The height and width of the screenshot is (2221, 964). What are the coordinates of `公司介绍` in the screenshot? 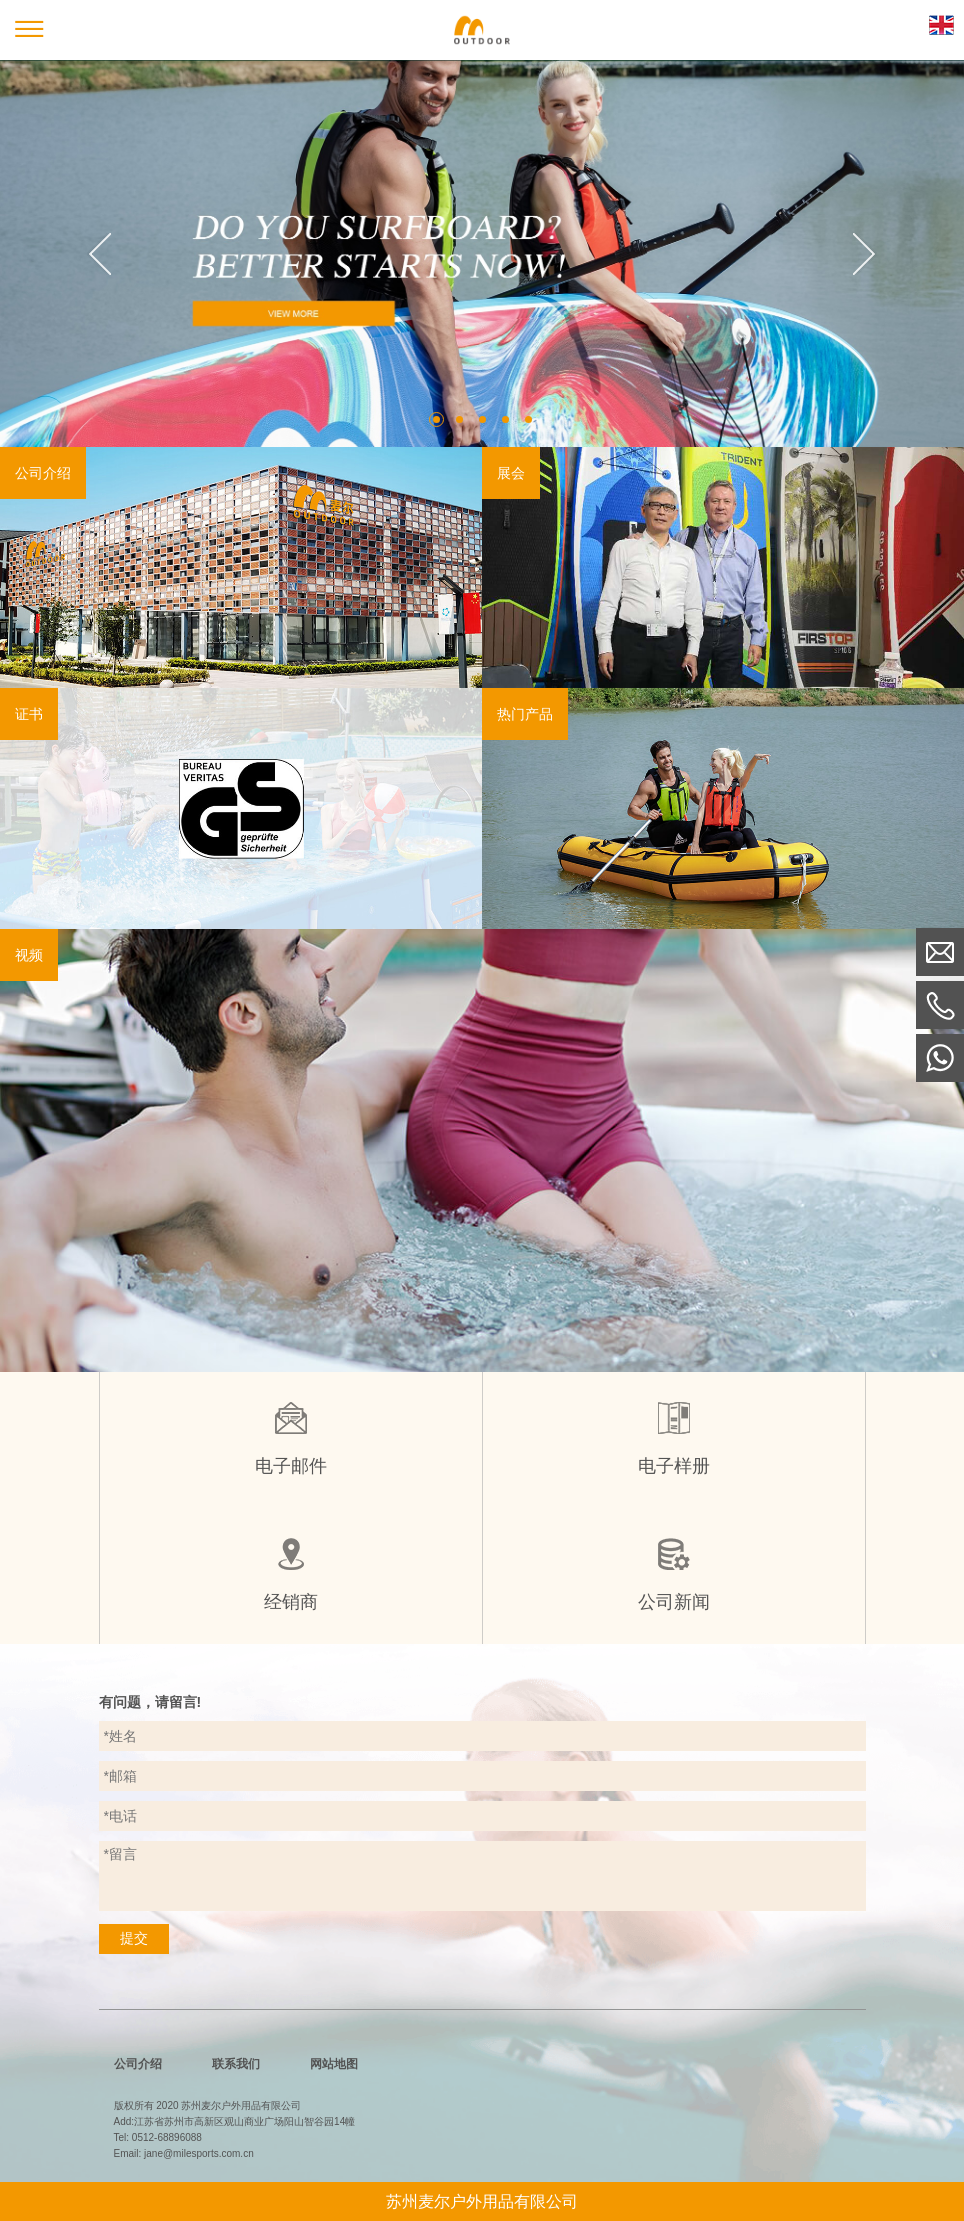 It's located at (138, 2064).